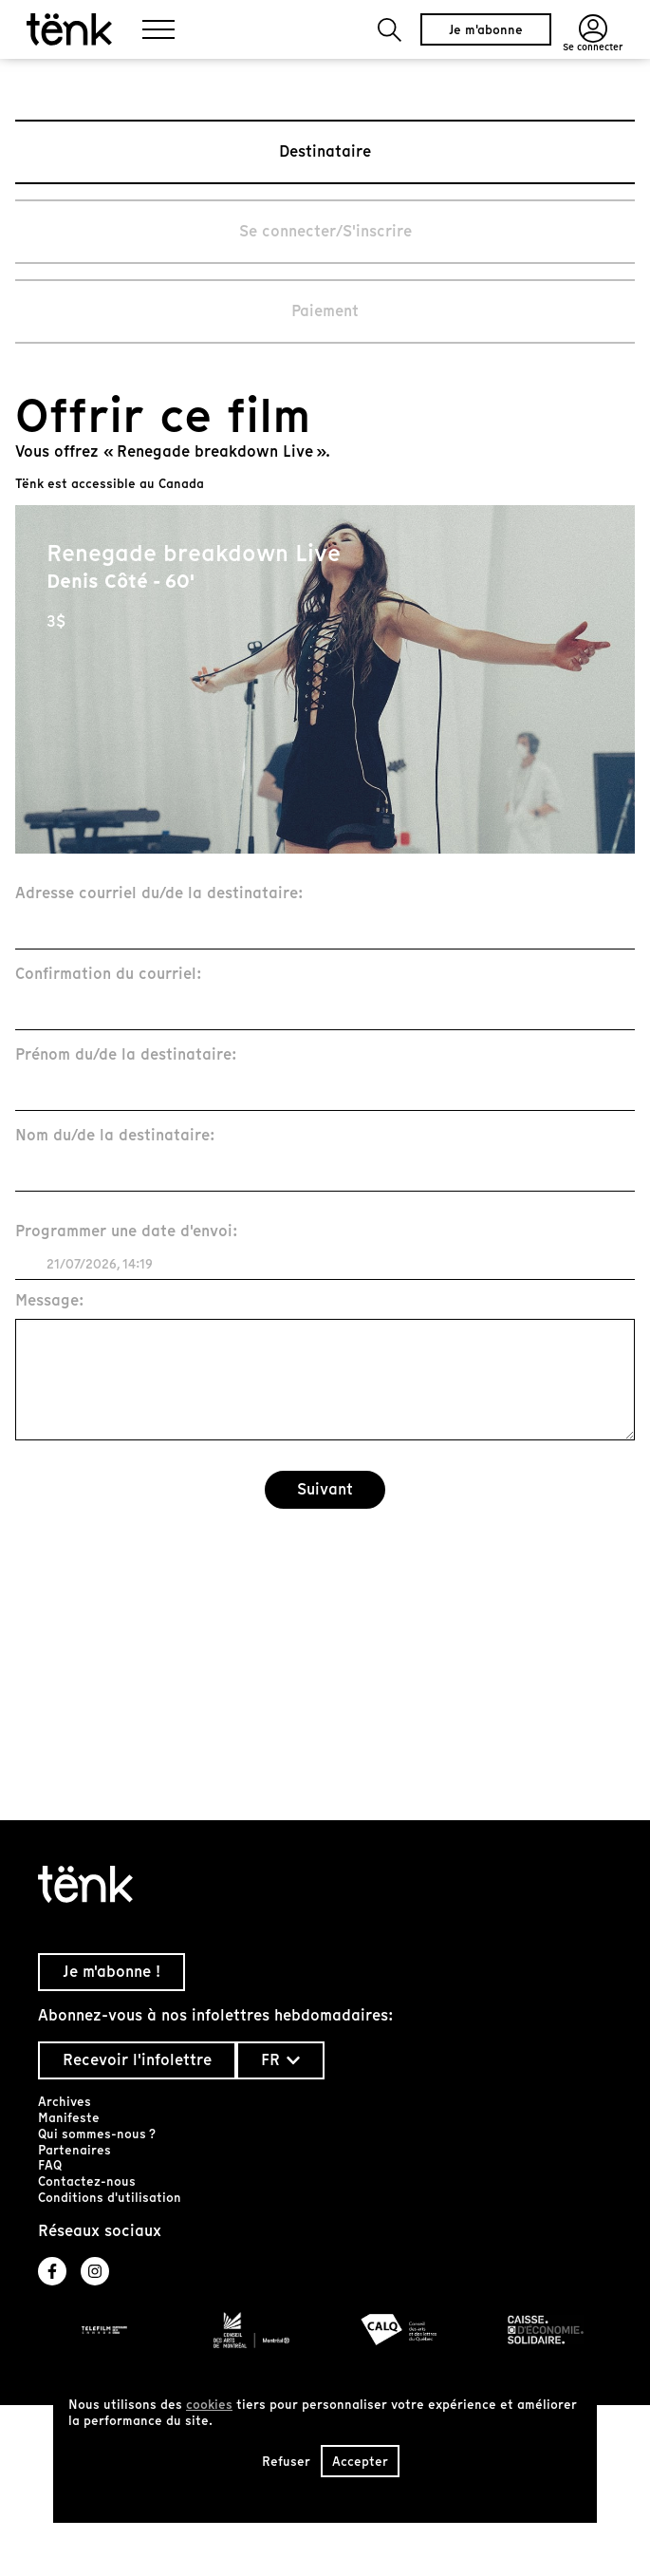 The height and width of the screenshot is (2576, 650). Describe the element at coordinates (109, 2198) in the screenshot. I see `Conditions d'utilisation` at that location.